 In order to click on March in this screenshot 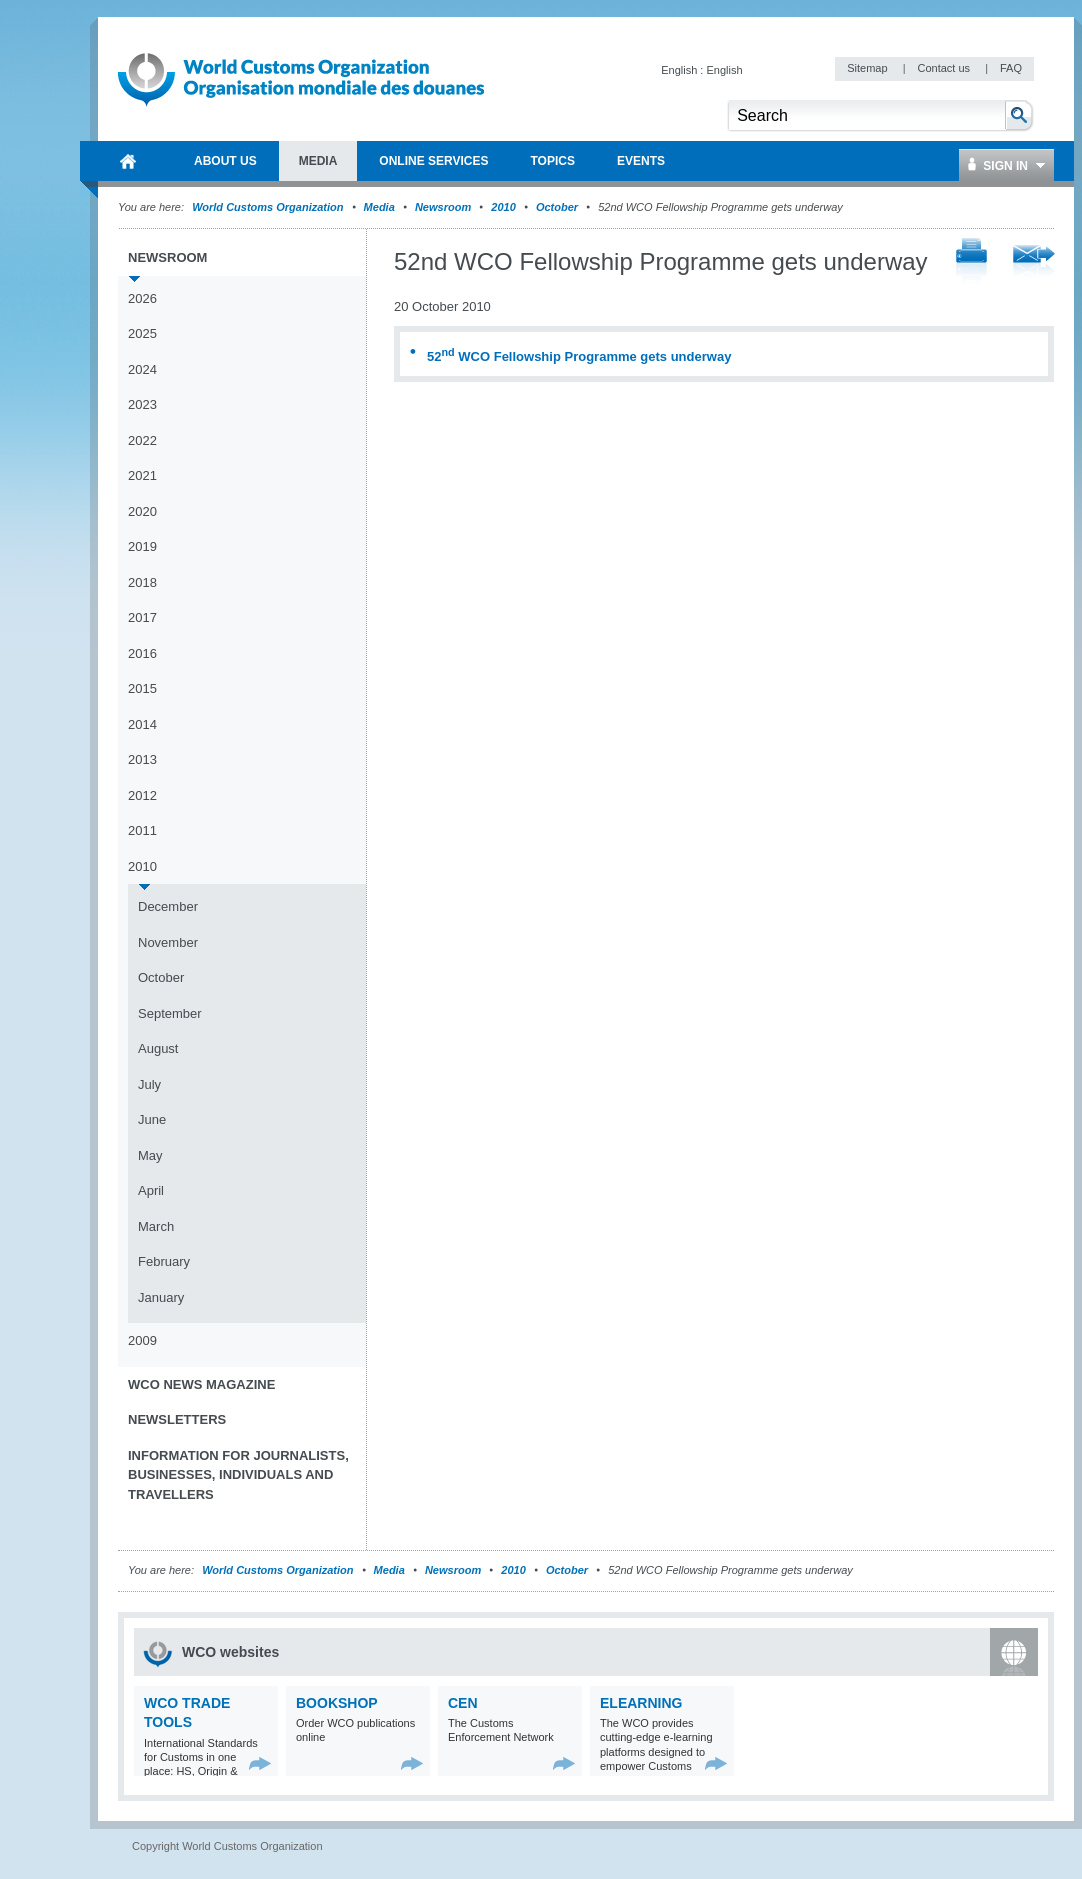, I will do `click(156, 1226)`.